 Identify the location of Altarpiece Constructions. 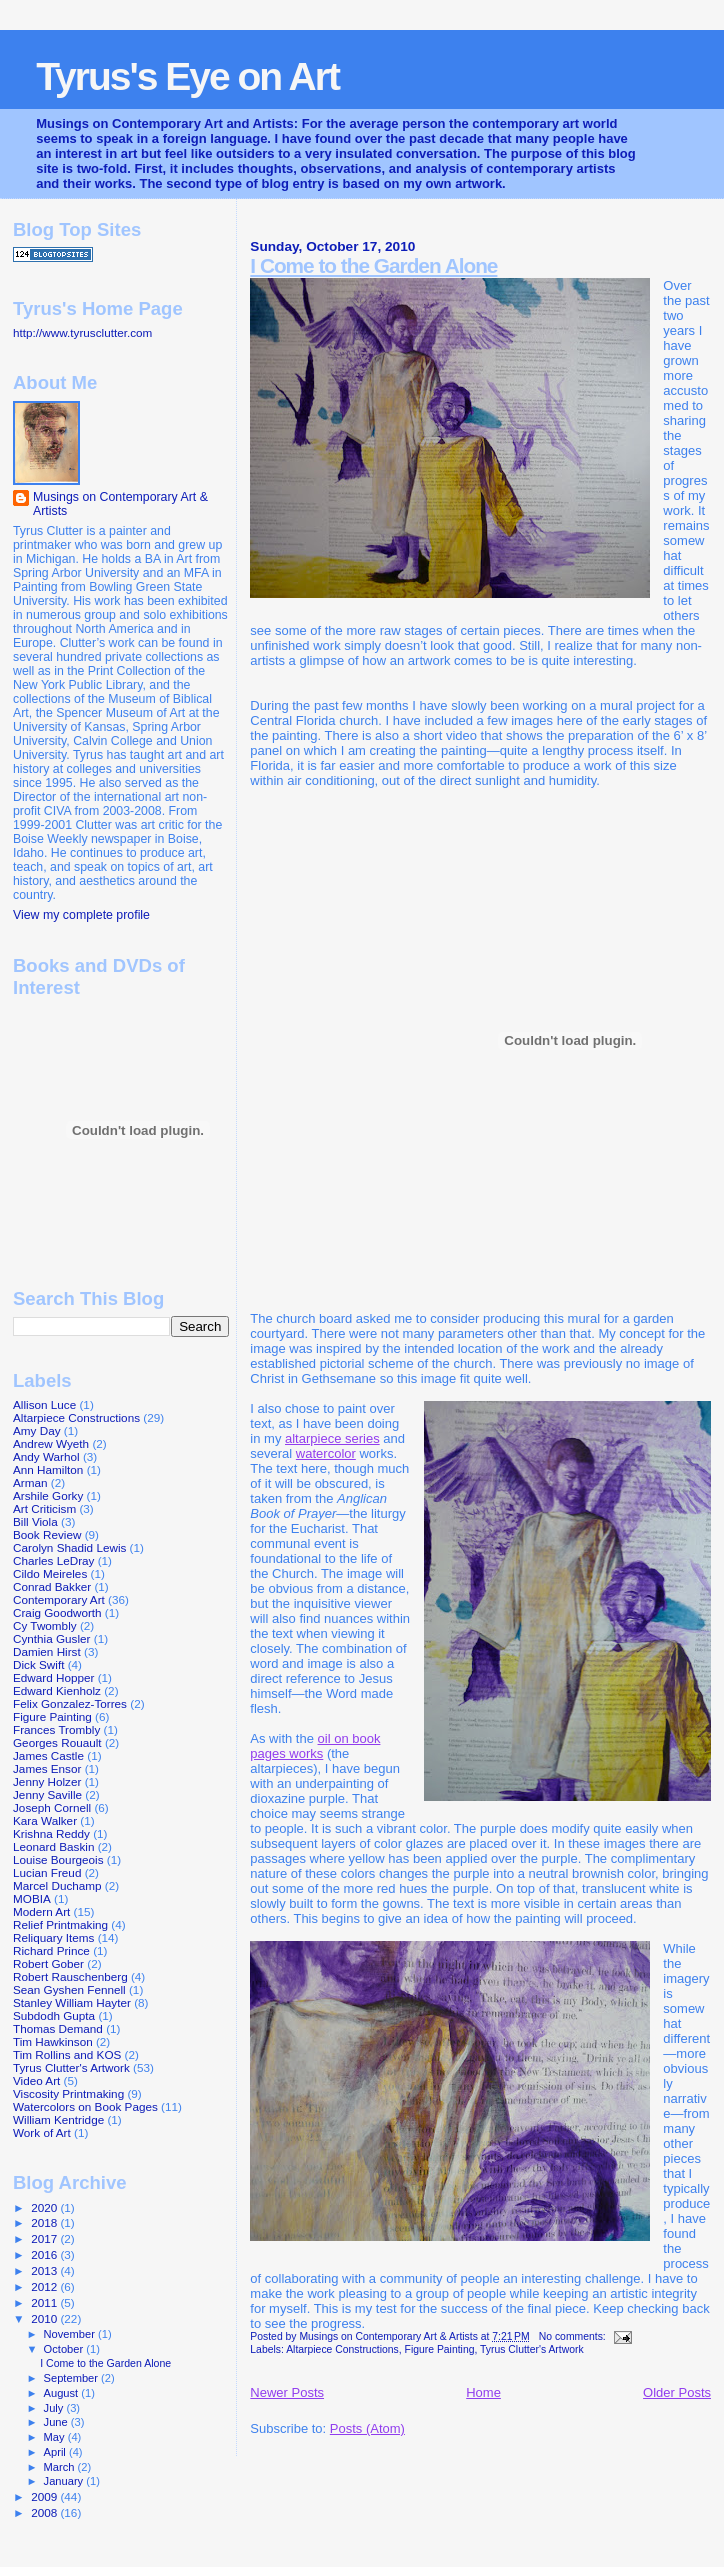
(342, 2349).